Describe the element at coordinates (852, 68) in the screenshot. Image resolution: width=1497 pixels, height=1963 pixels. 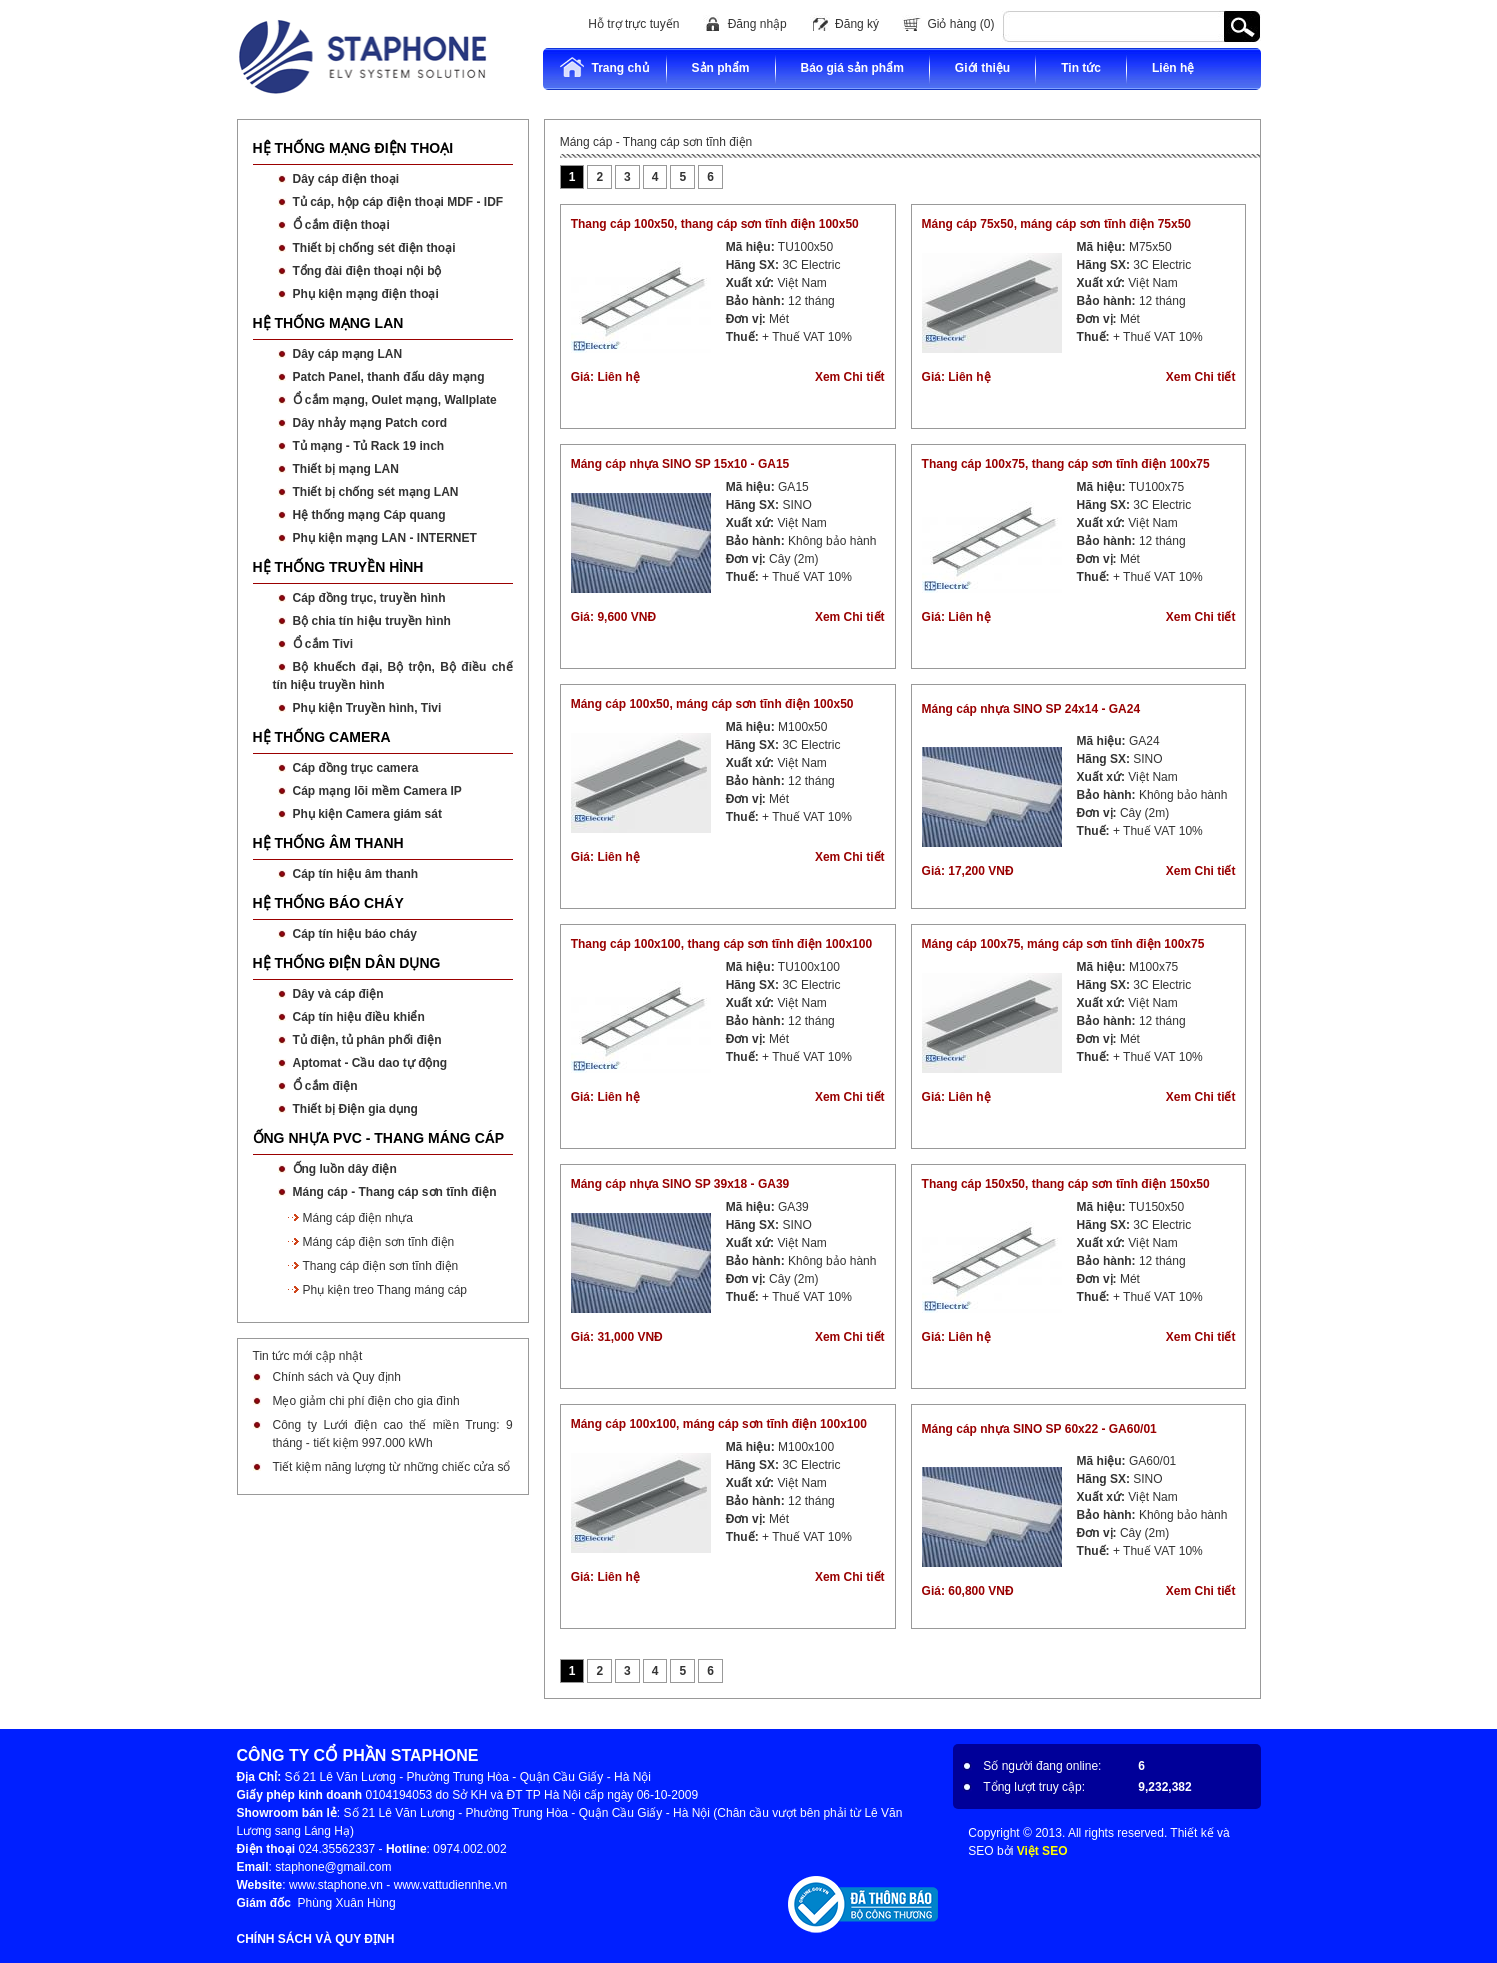
I see `Báo giá sản phẩm` at that location.